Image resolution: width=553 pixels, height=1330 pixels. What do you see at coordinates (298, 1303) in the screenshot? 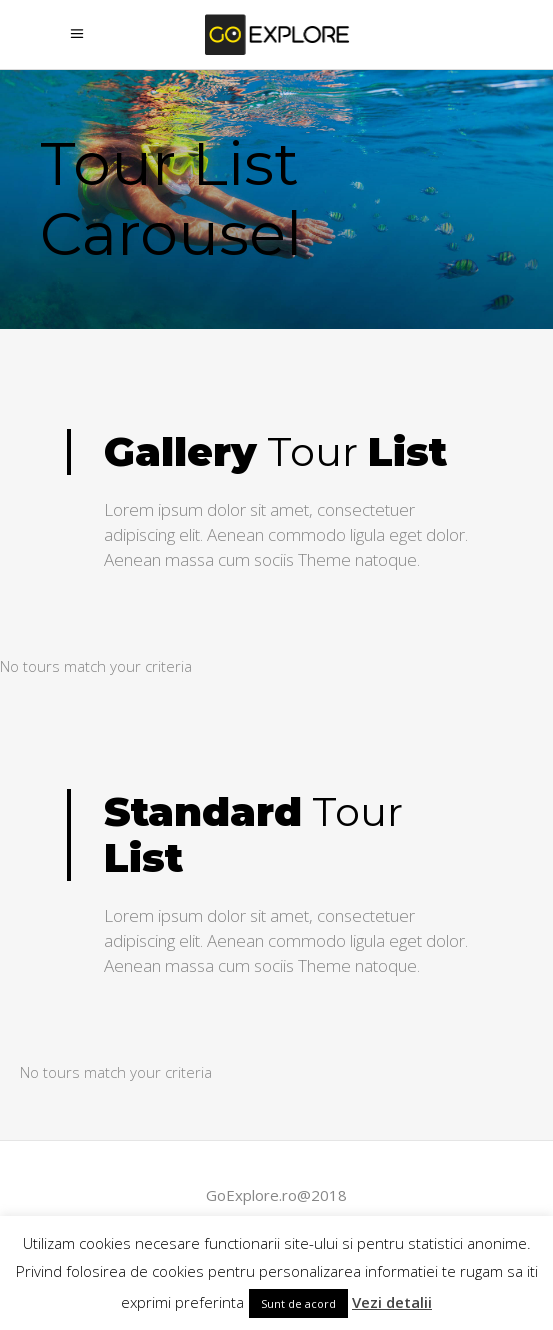
I see `Sunt de acord [button]` at bounding box center [298, 1303].